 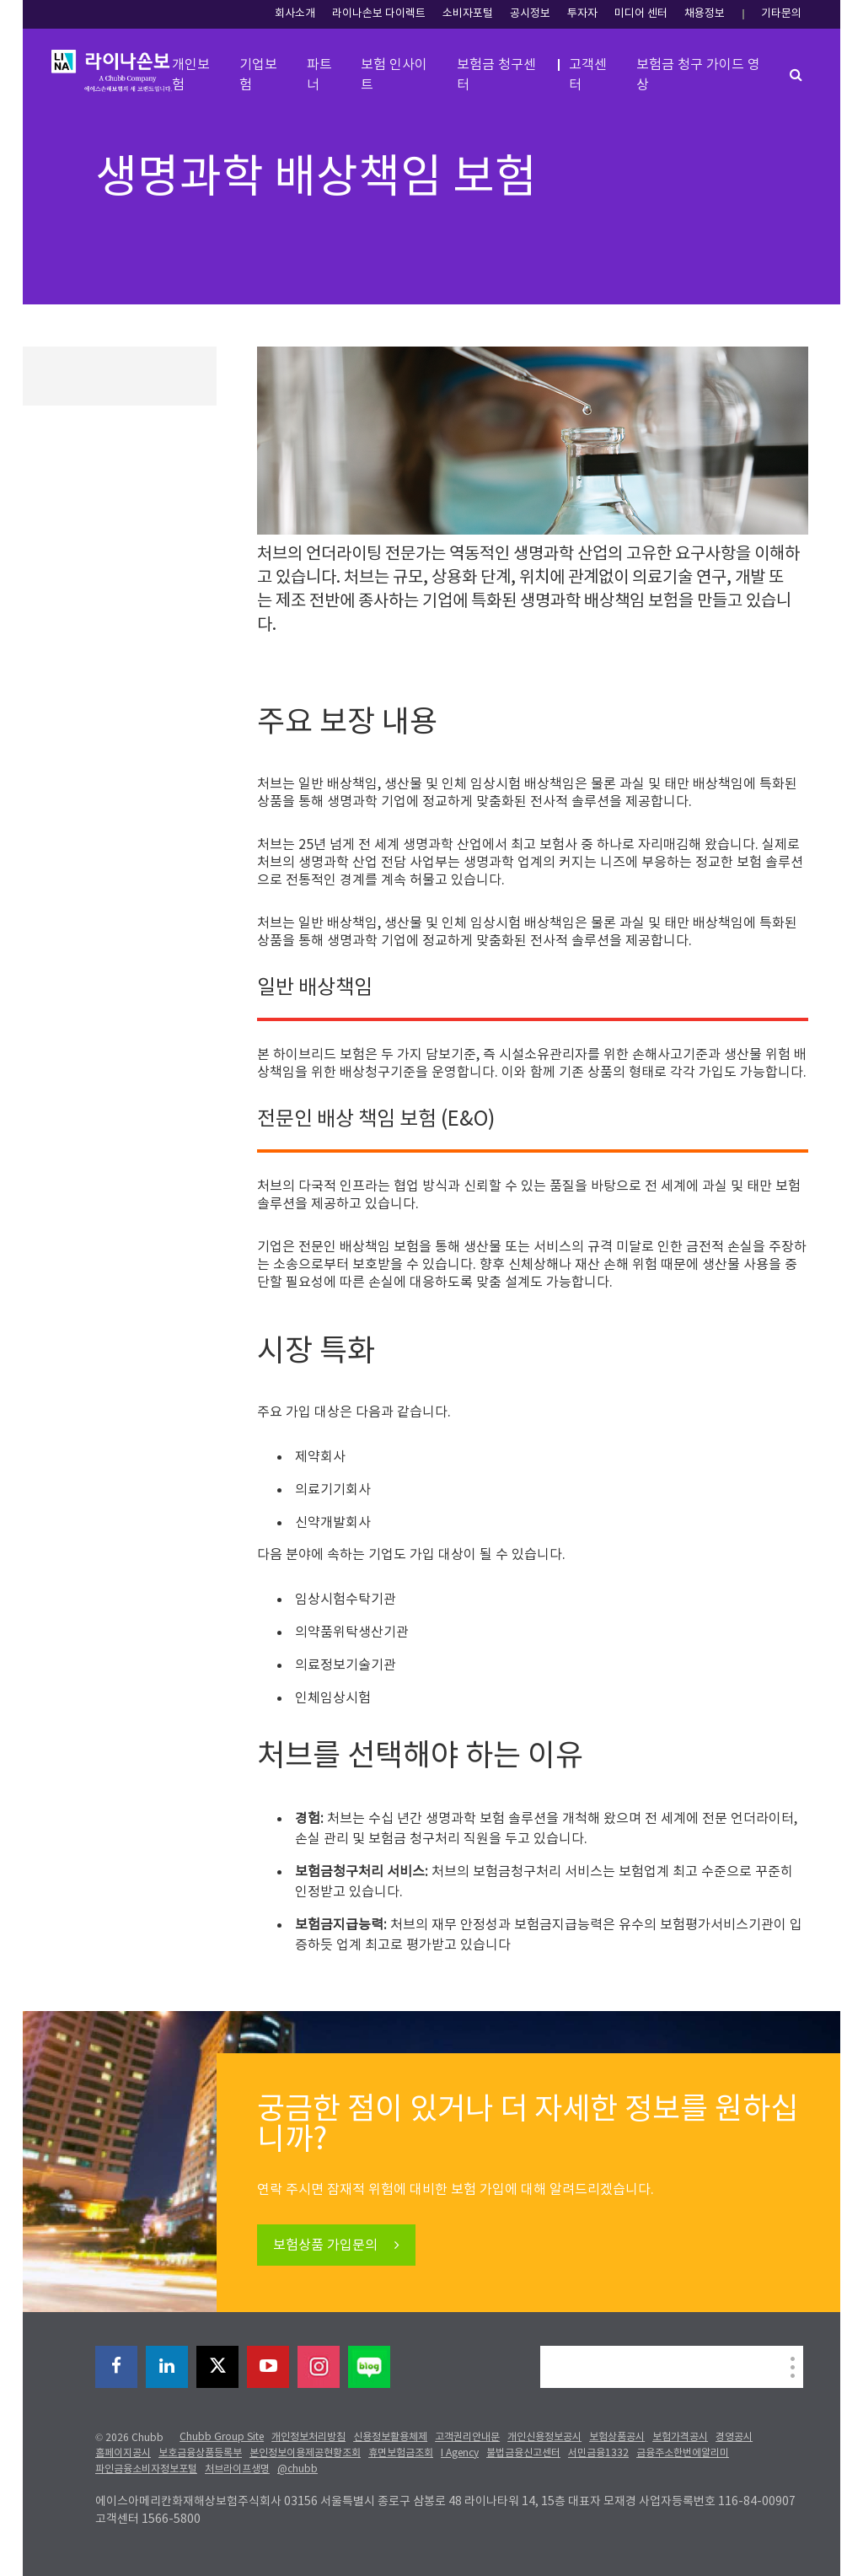 I want to click on 금융주소한번에알리미, so click(x=682, y=2453).